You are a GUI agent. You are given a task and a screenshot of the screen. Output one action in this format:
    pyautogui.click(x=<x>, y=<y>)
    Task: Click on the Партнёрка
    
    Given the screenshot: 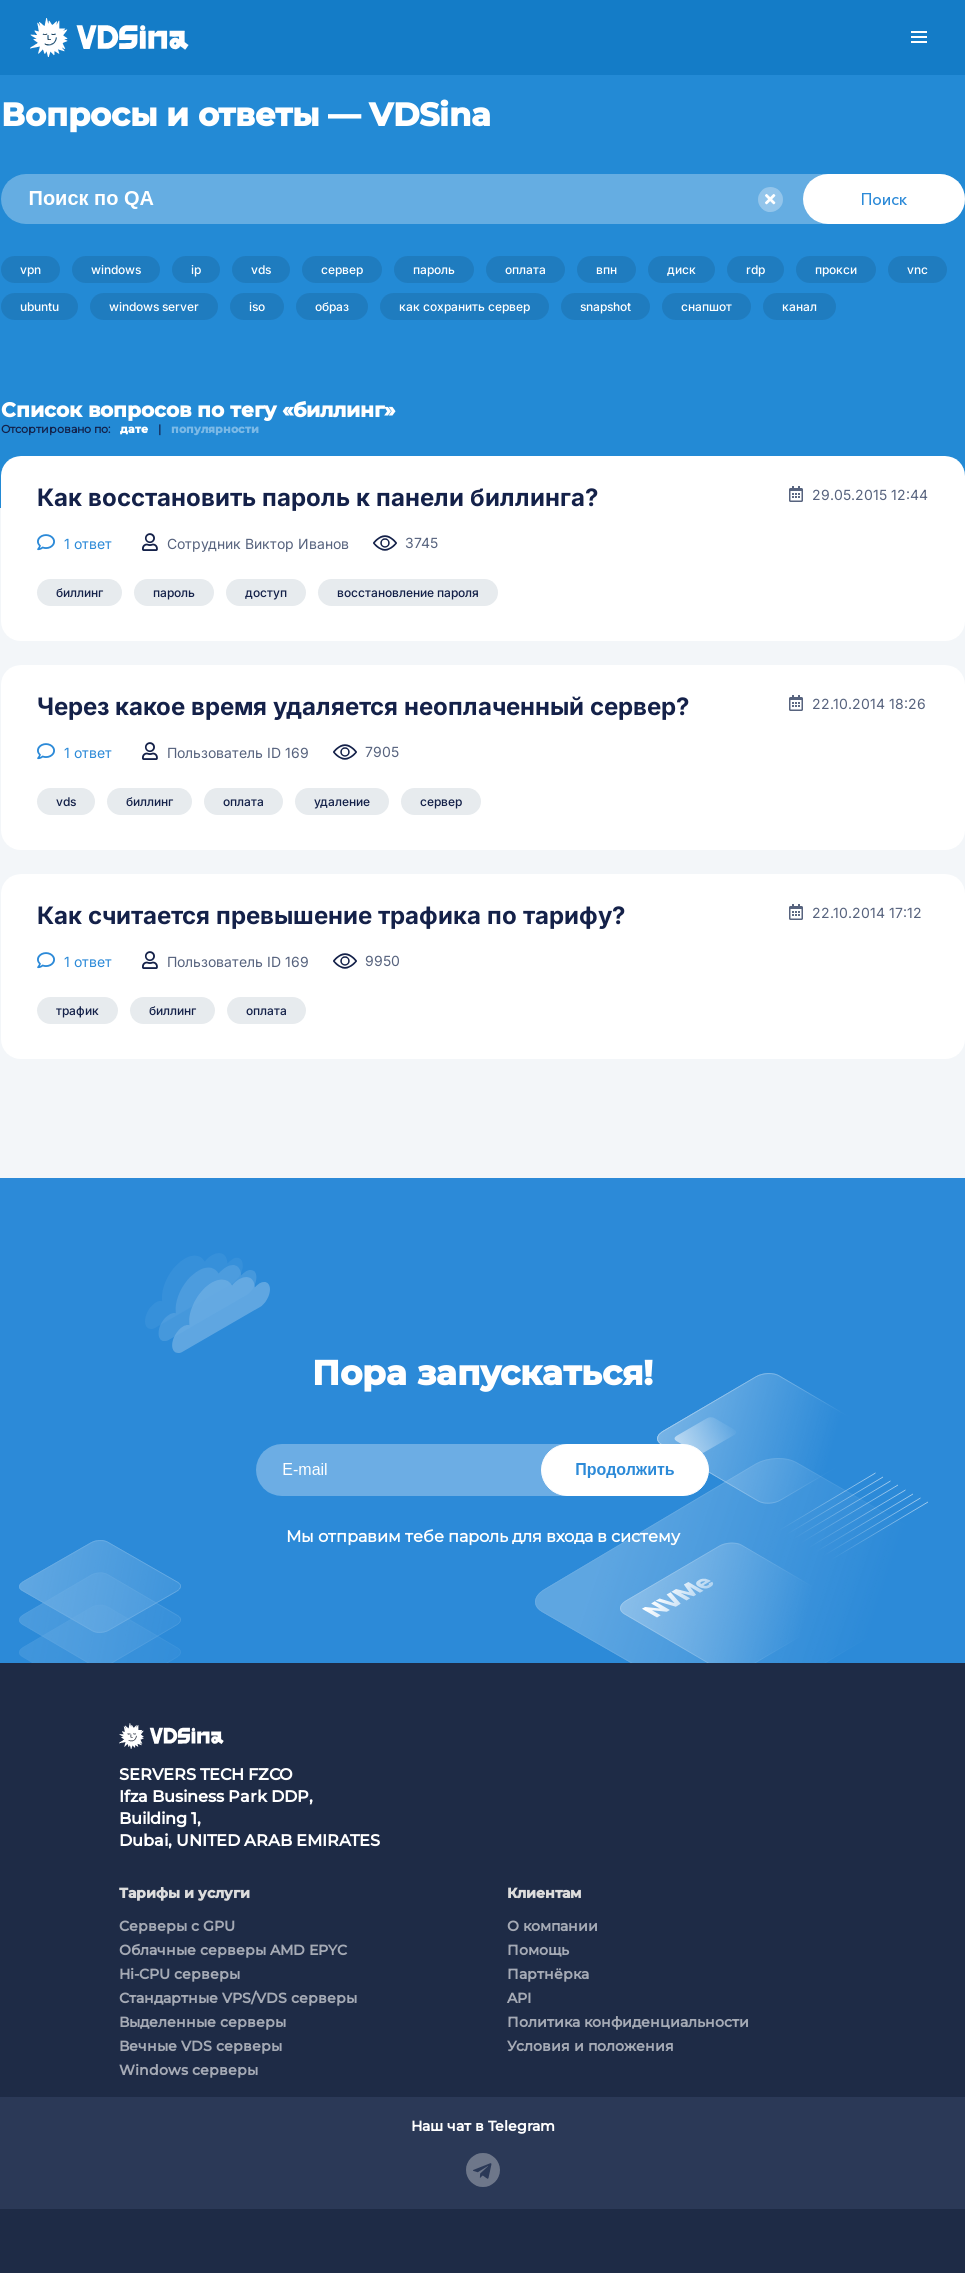 What is the action you would take?
    pyautogui.click(x=548, y=1974)
    